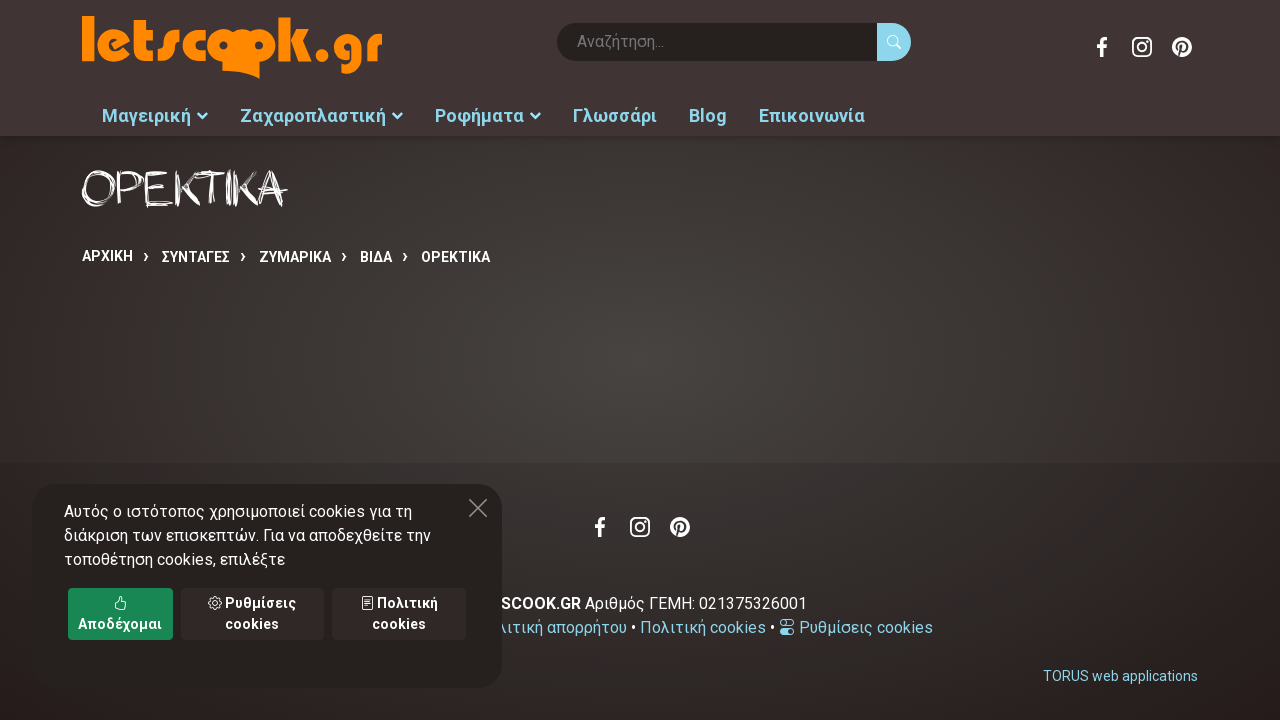  What do you see at coordinates (552, 627) in the screenshot?
I see `Πολιτική απορρήτου` at bounding box center [552, 627].